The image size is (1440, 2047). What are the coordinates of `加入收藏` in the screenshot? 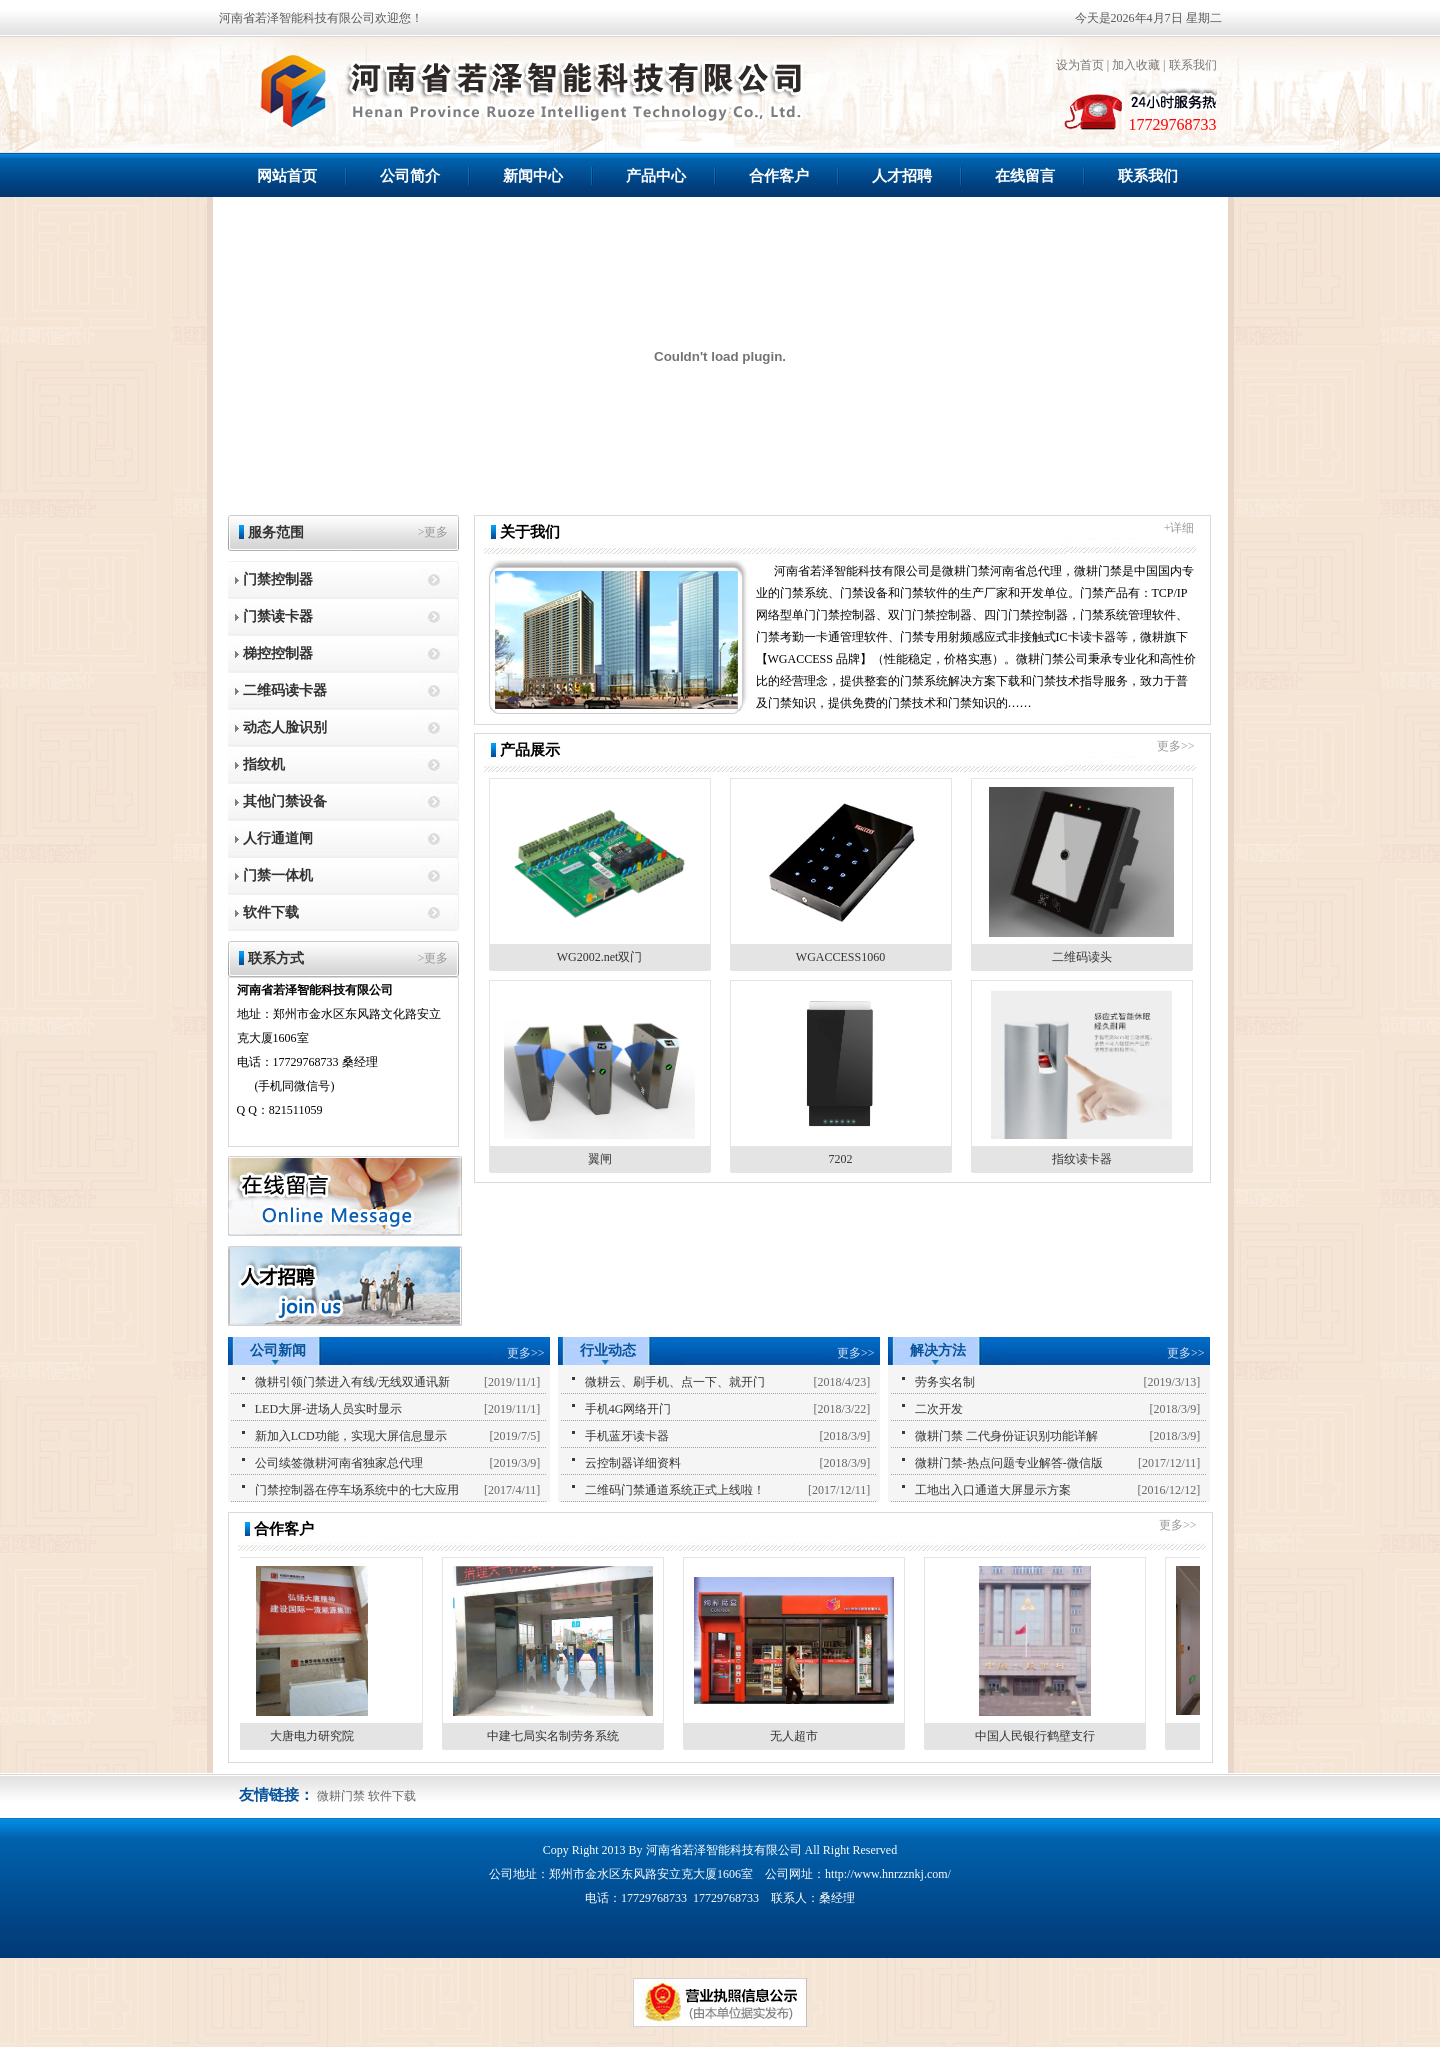 It's located at (1136, 65).